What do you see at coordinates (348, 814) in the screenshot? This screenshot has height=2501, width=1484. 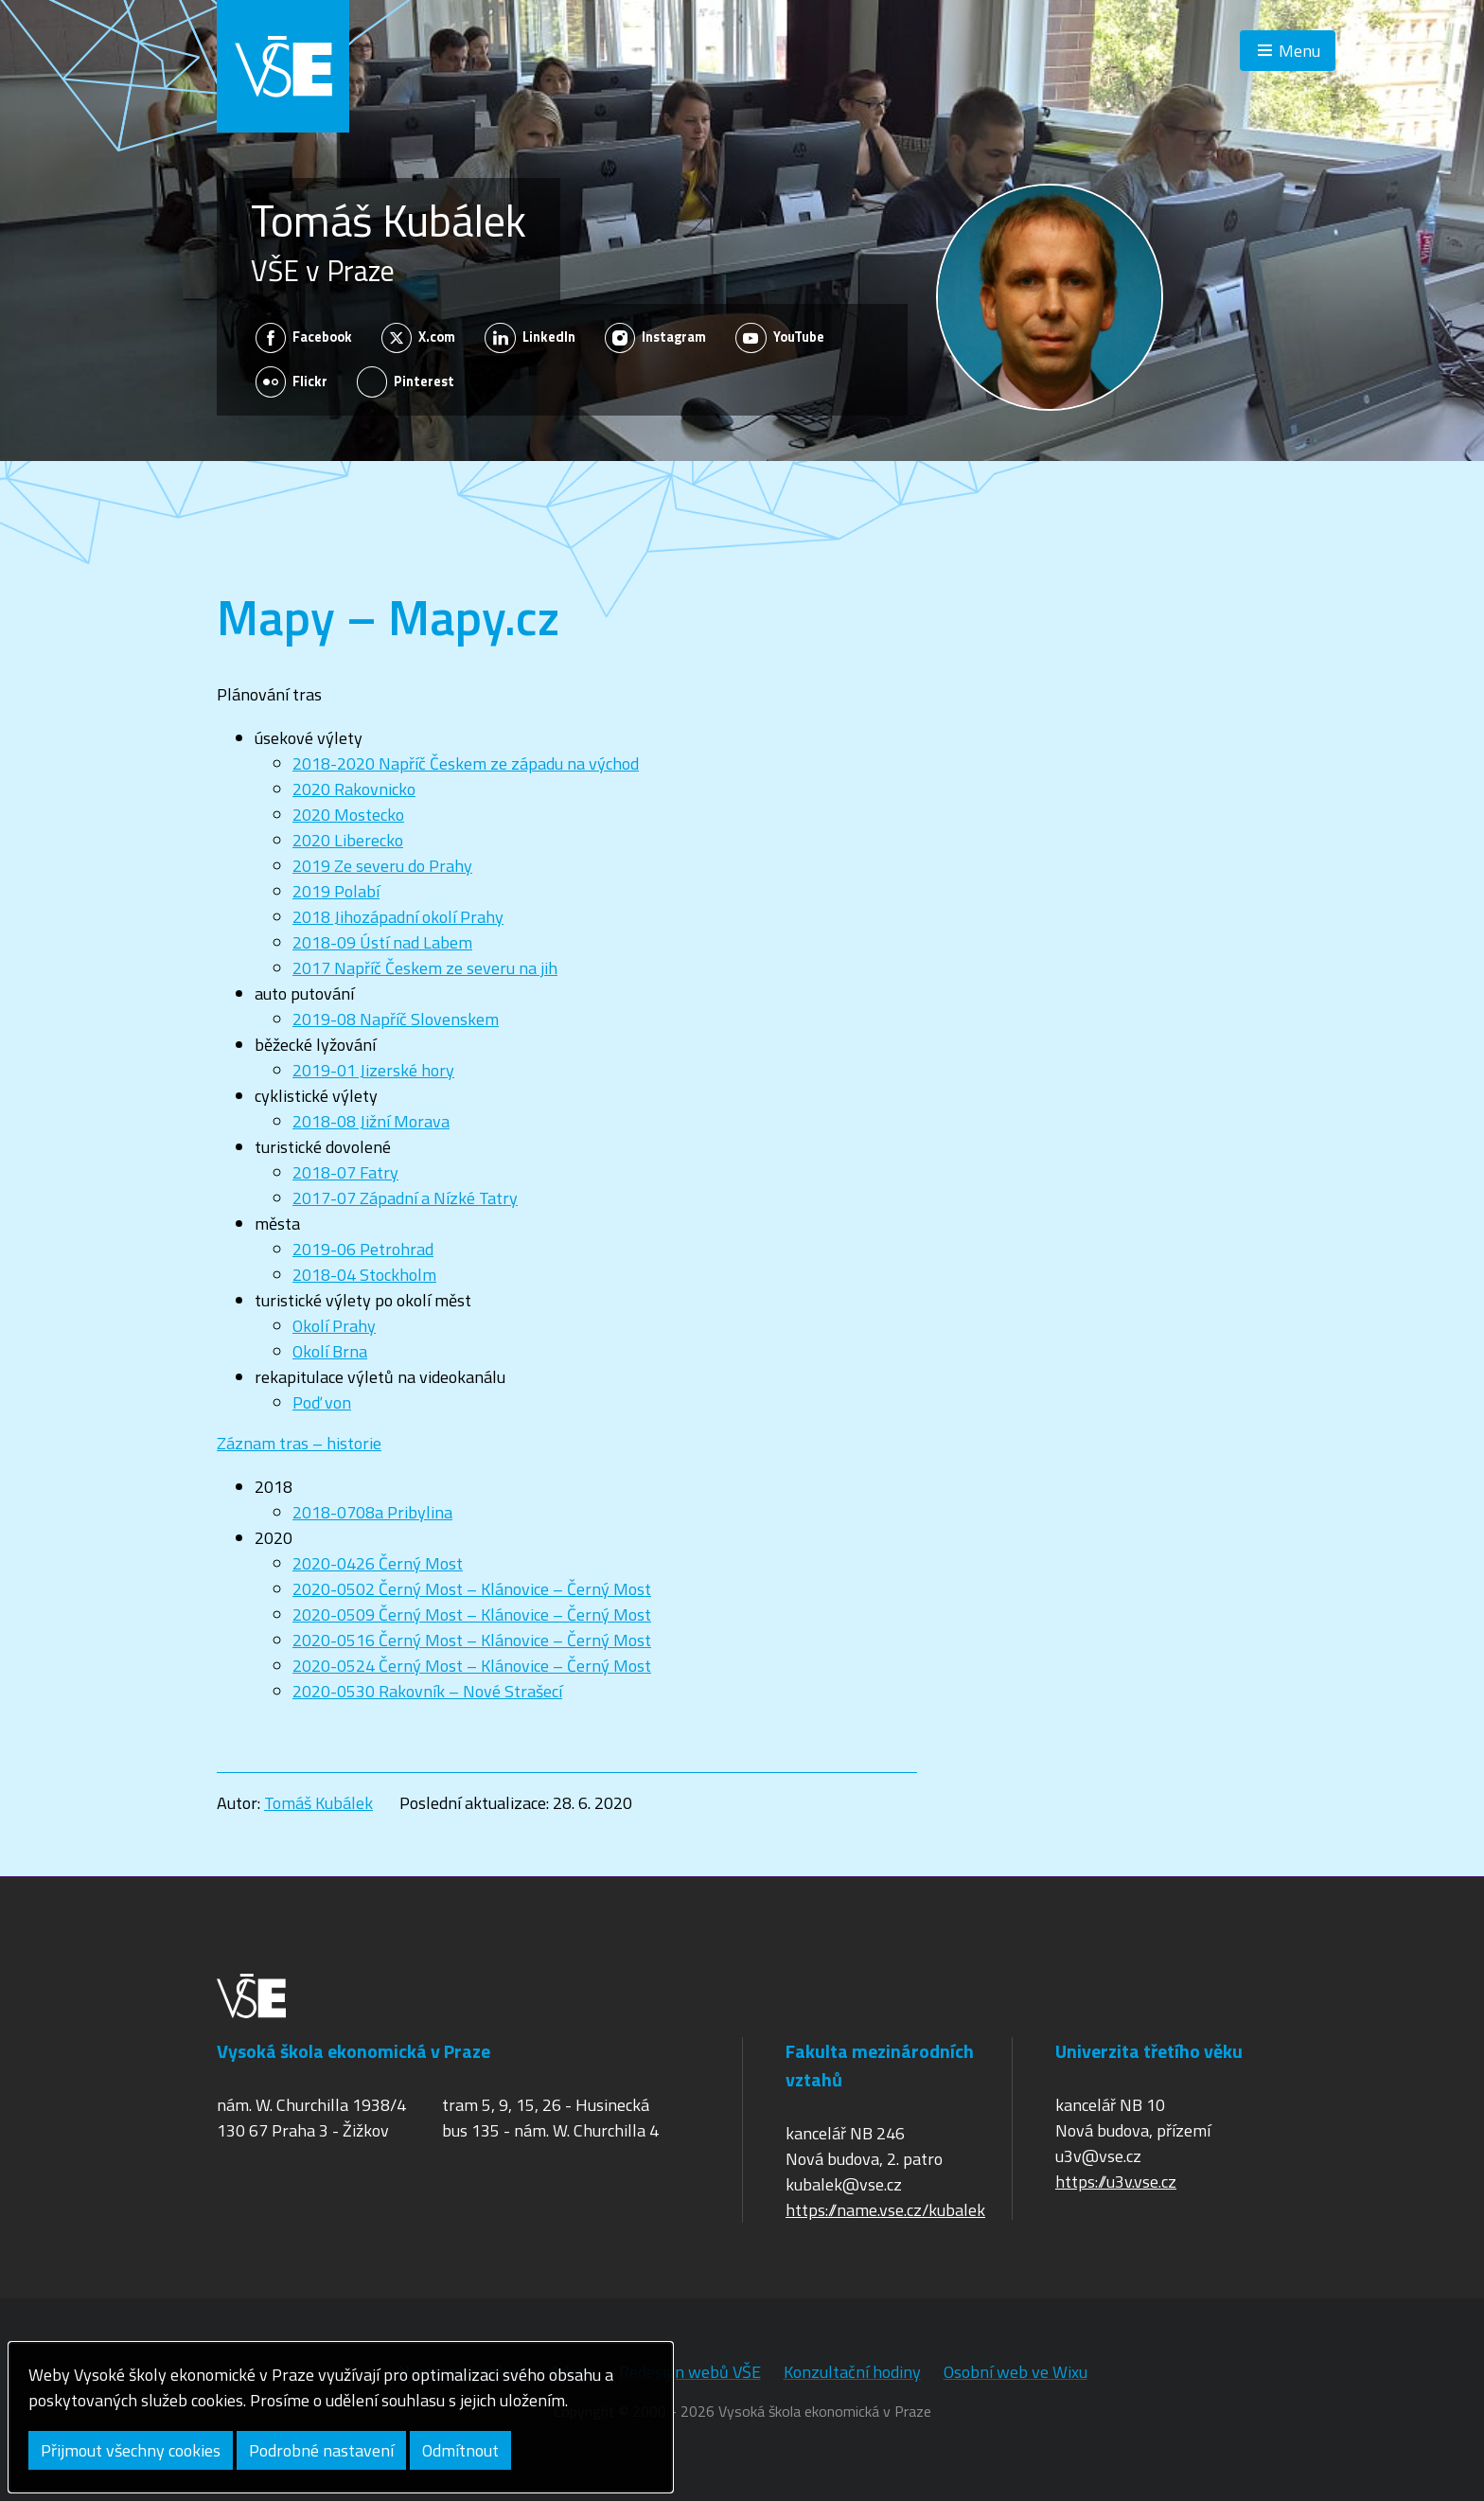 I see `2020 Mostecko` at bounding box center [348, 814].